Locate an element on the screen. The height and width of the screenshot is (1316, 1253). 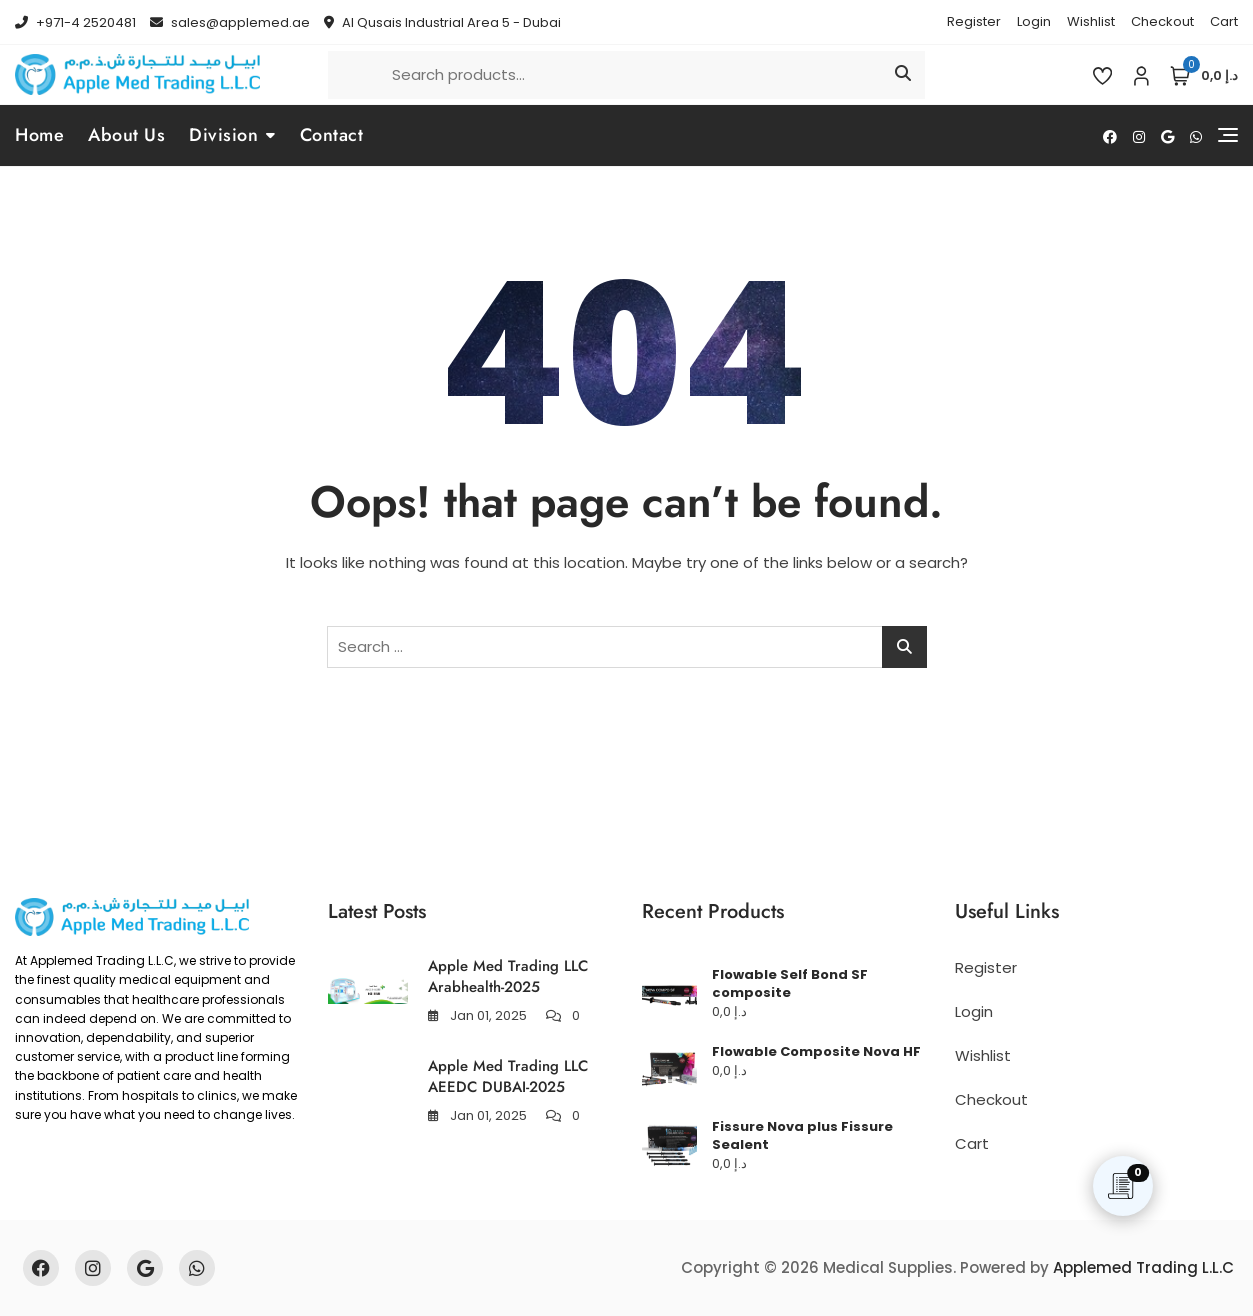
Wishlist is located at coordinates (1091, 21).